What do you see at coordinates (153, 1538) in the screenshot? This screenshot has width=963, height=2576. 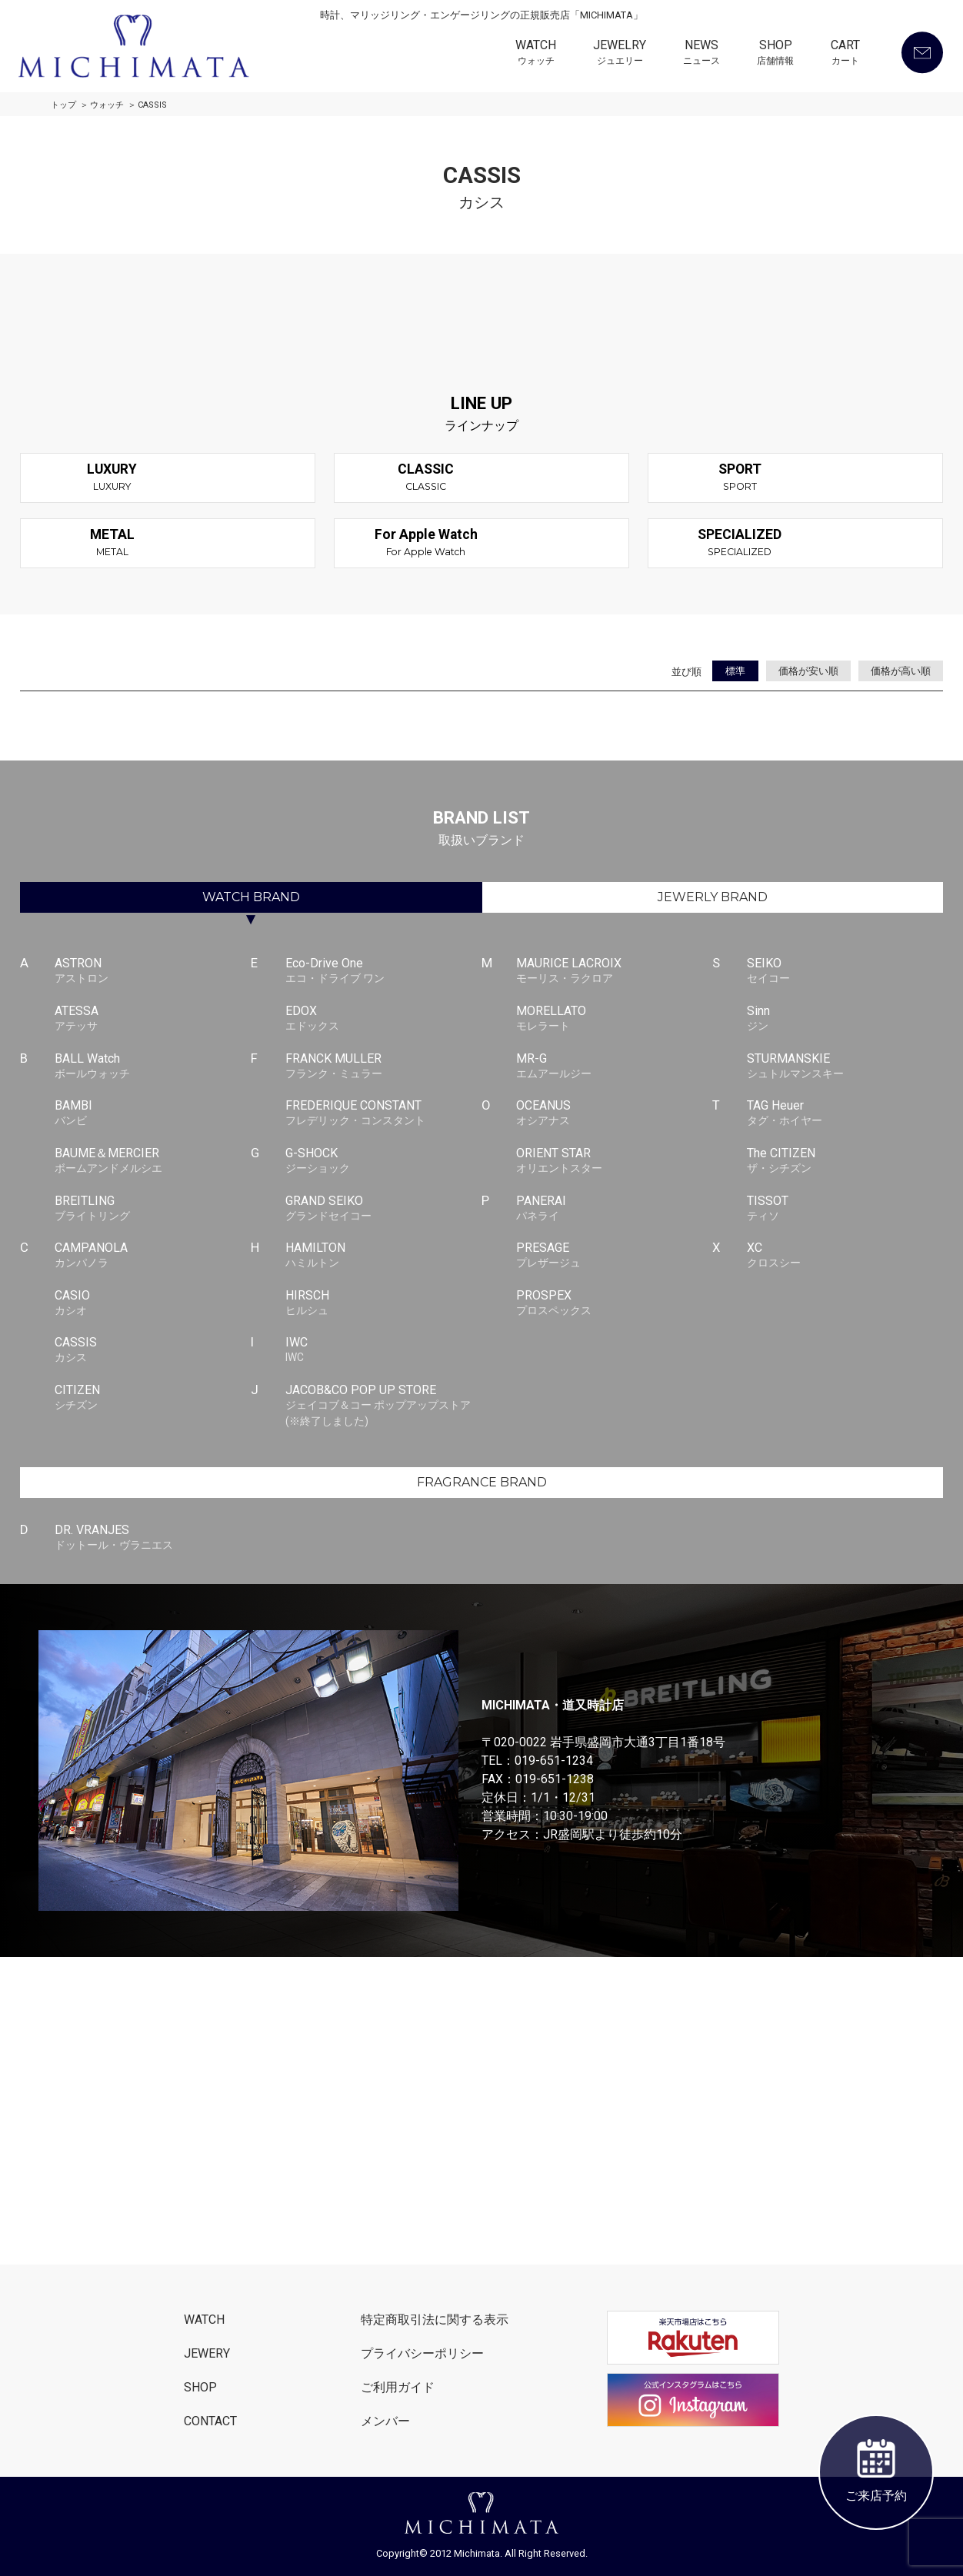 I see `DR. VRANJES` at bounding box center [153, 1538].